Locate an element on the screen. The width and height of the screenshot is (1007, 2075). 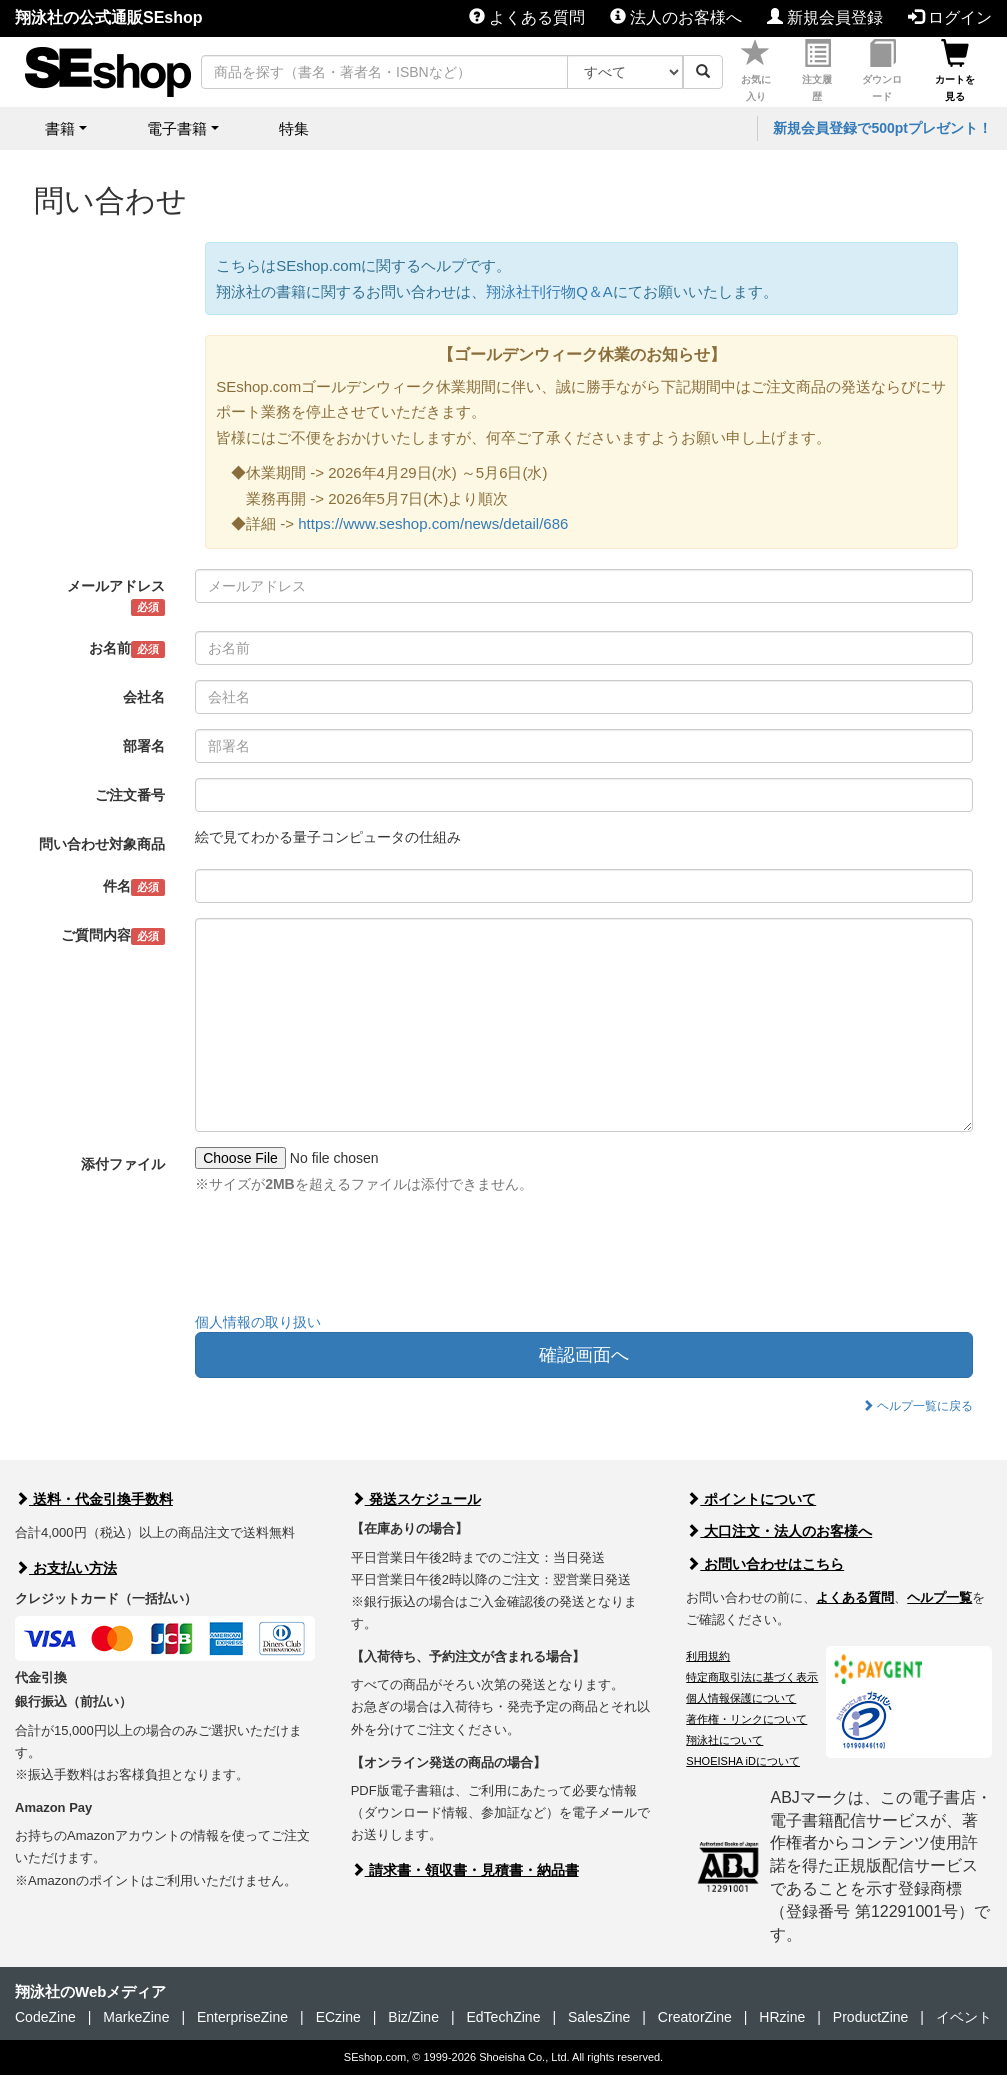
カートを見る is located at coordinates (955, 71).